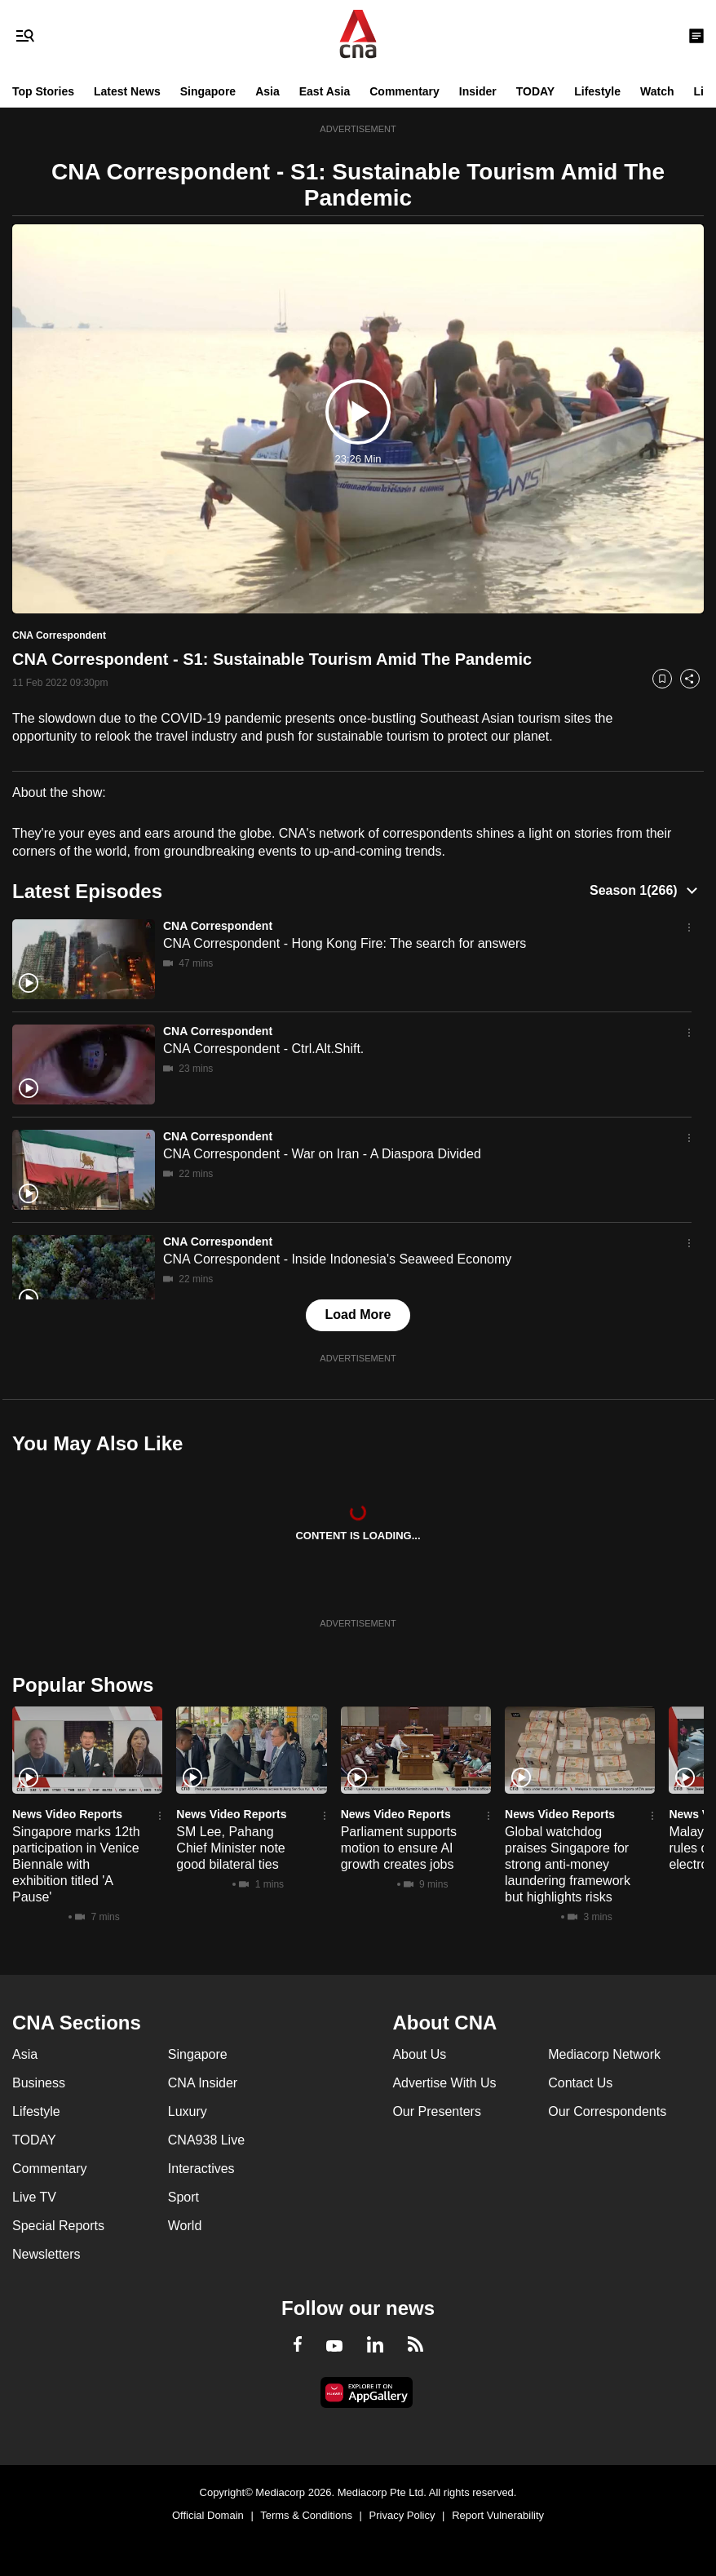 The width and height of the screenshot is (716, 2576). I want to click on News Video Reports, so click(67, 1814).